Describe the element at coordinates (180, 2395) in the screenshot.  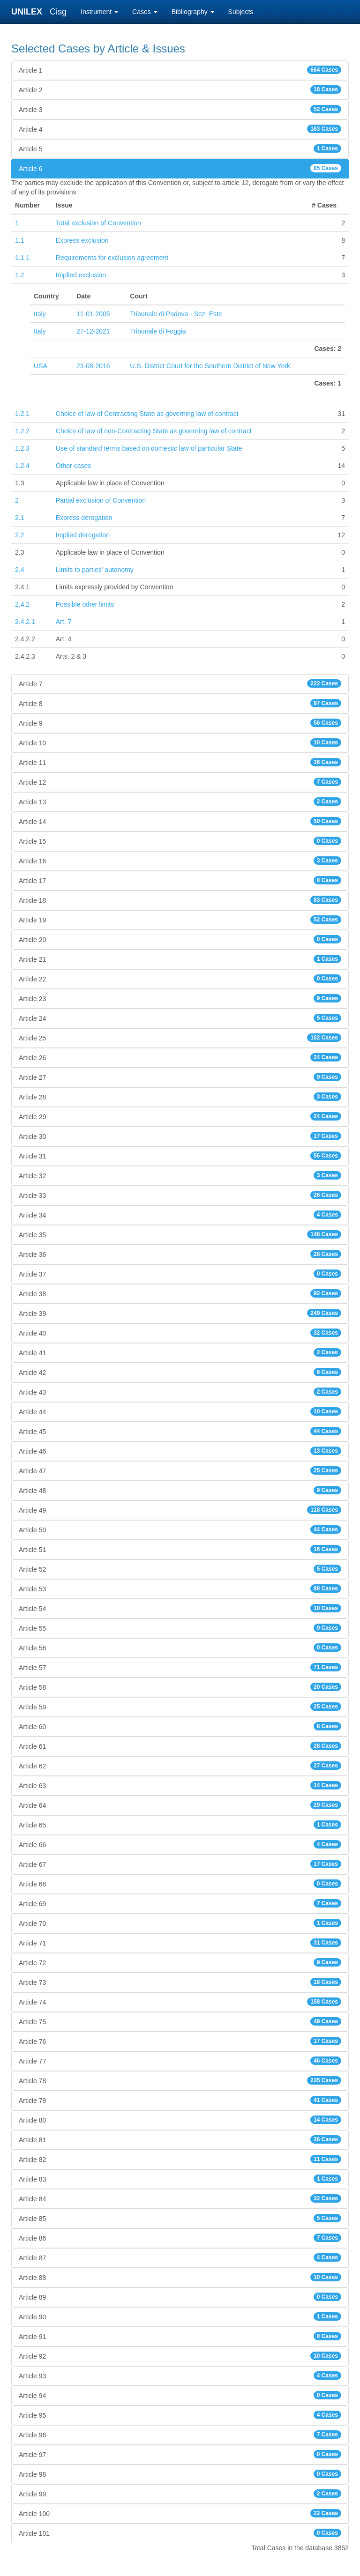
I see `Article 94` at that location.